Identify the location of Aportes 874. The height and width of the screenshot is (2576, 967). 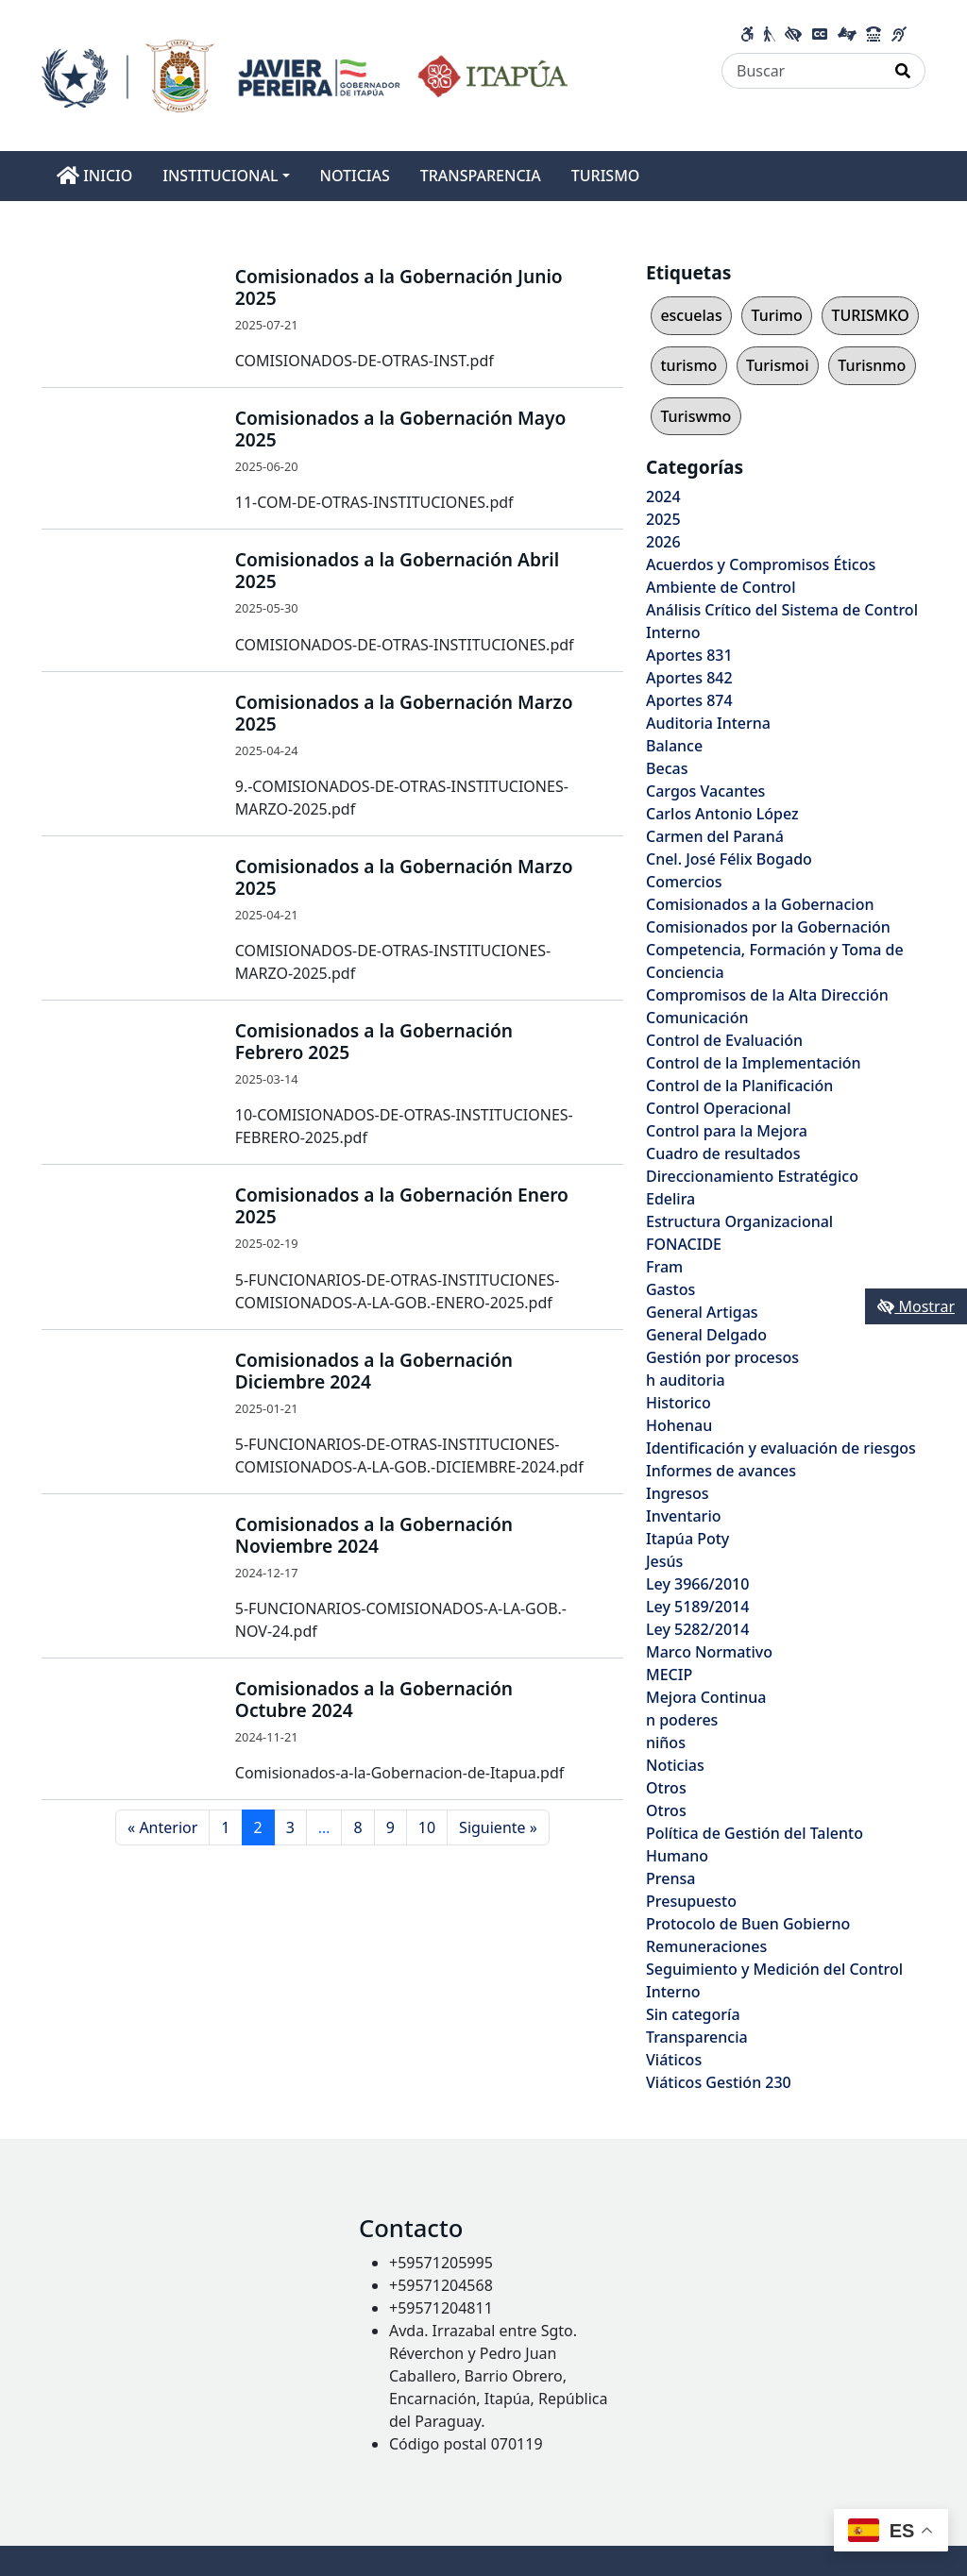
(689, 700).